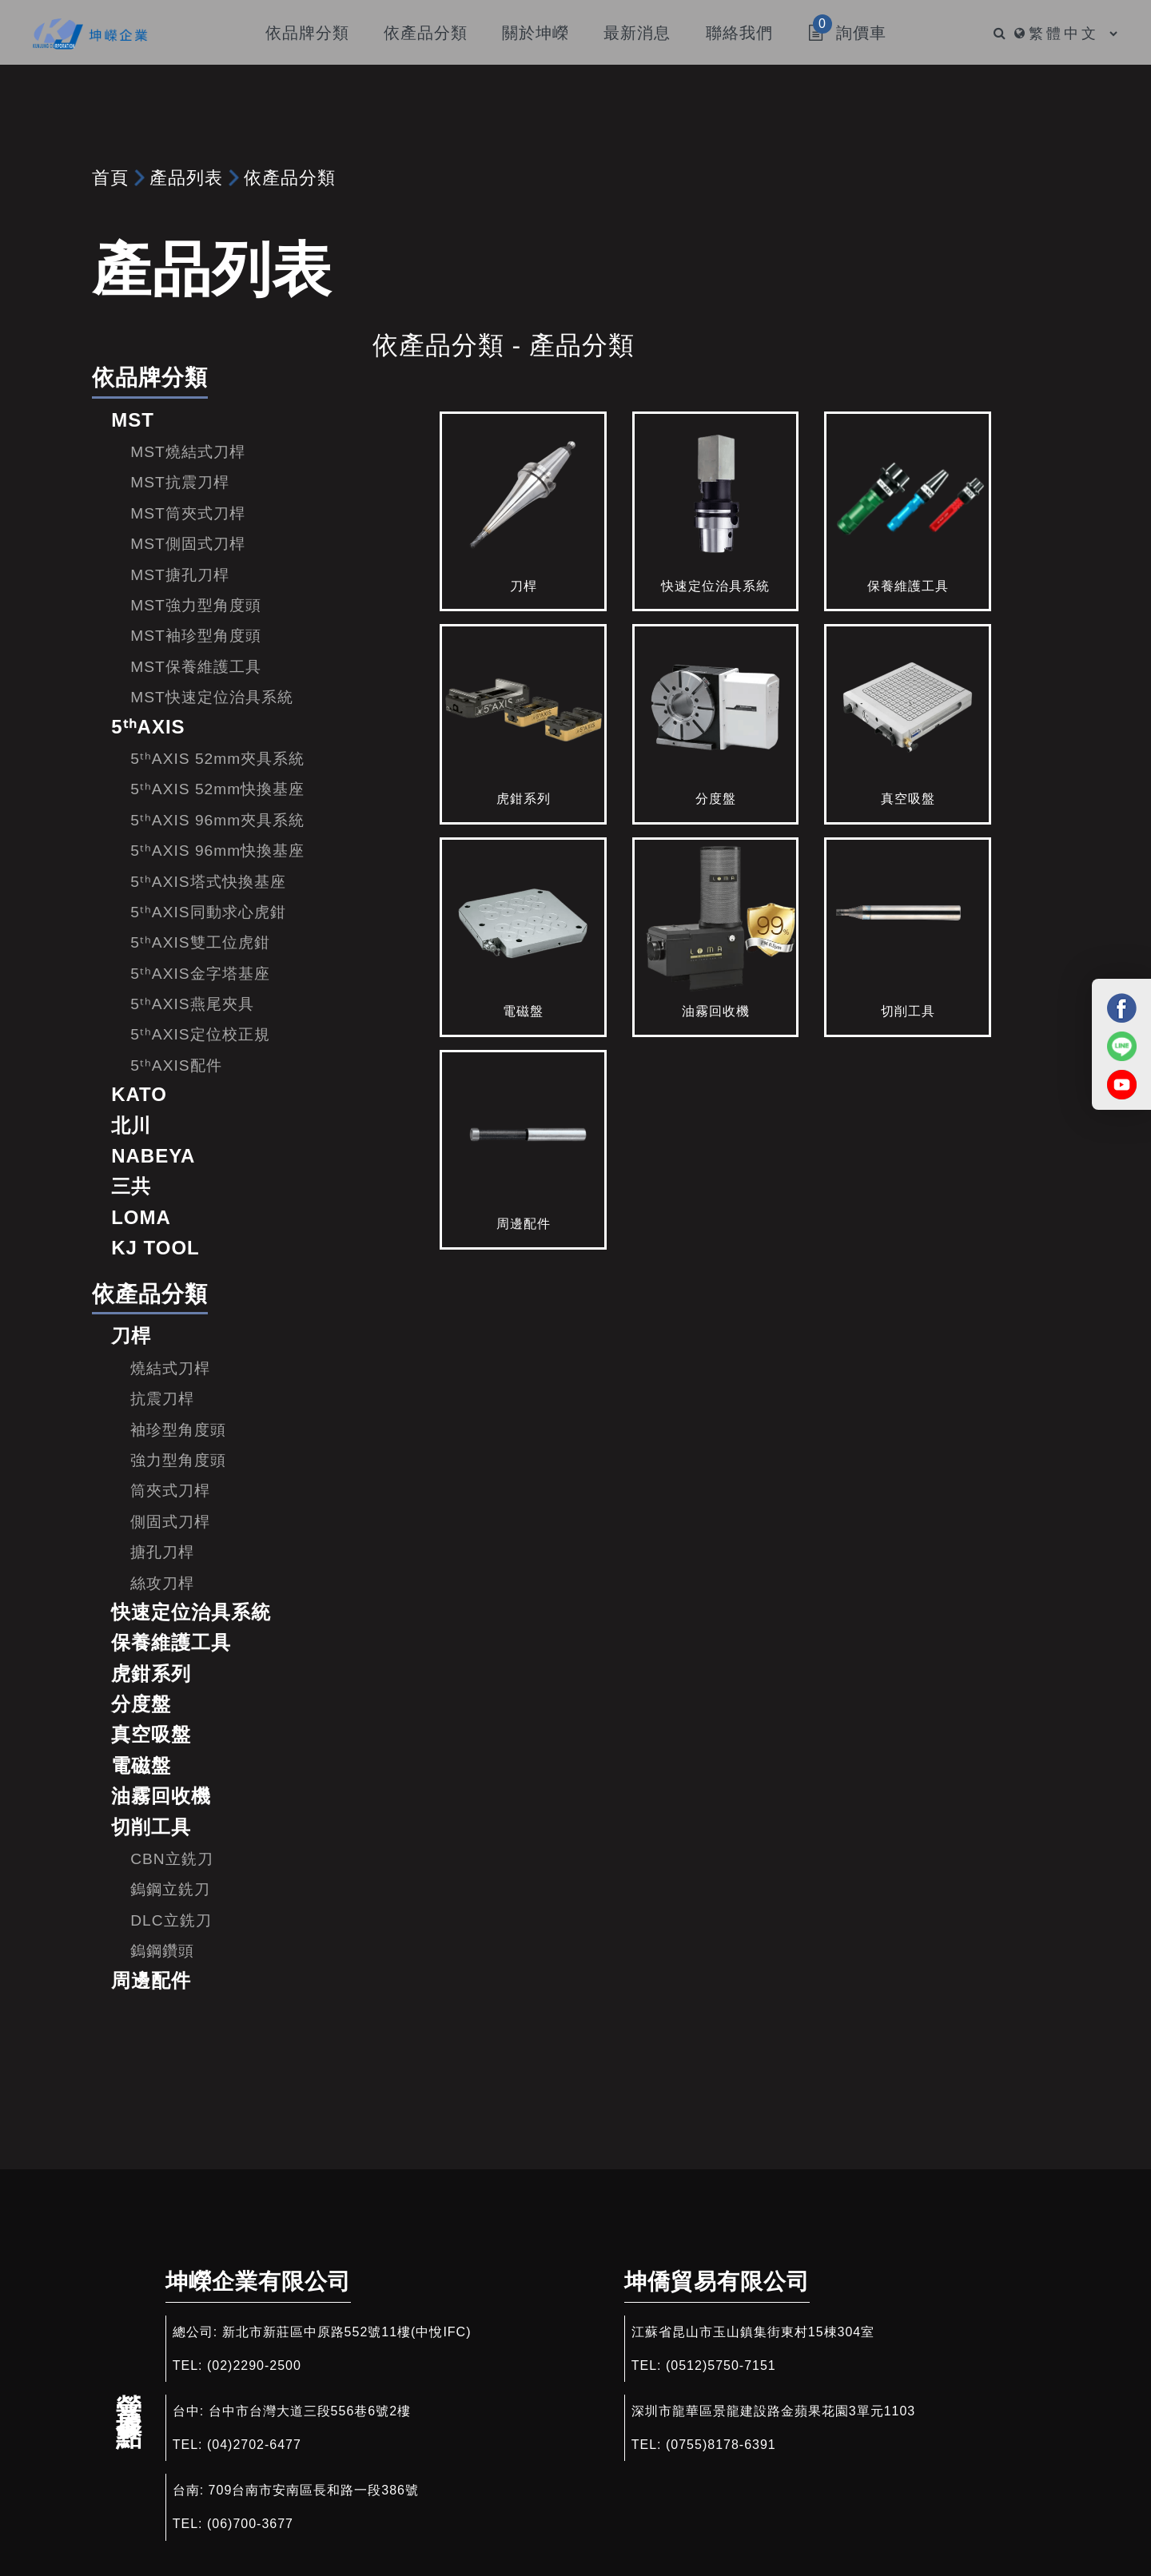 The width and height of the screenshot is (1151, 2576). Describe the element at coordinates (187, 451) in the screenshot. I see `MST燒結式刀桿` at that location.